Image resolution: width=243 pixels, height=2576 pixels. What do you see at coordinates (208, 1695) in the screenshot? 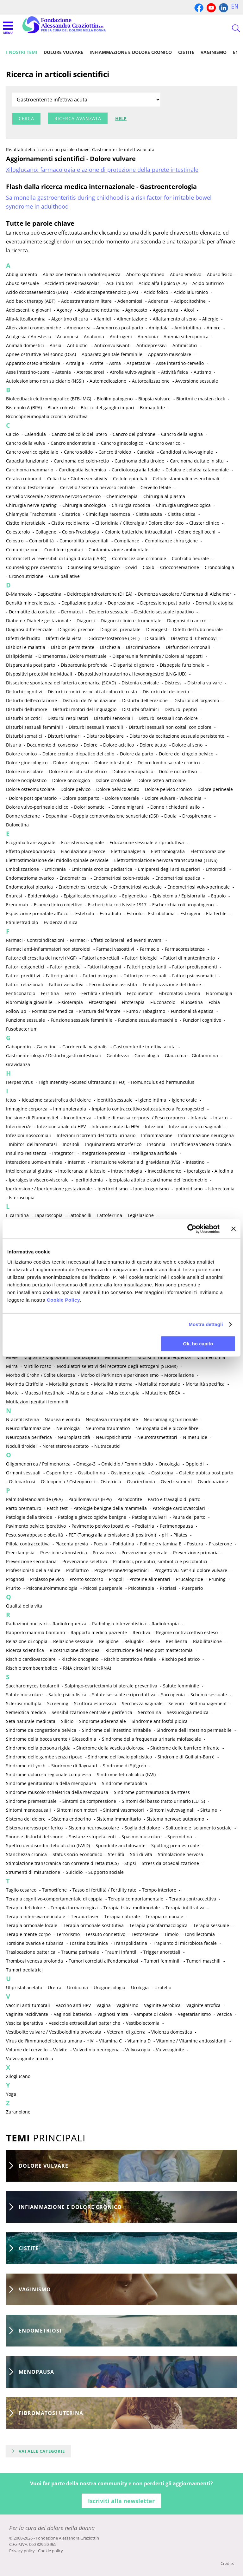
I see `Schema sessuale` at bounding box center [208, 1695].